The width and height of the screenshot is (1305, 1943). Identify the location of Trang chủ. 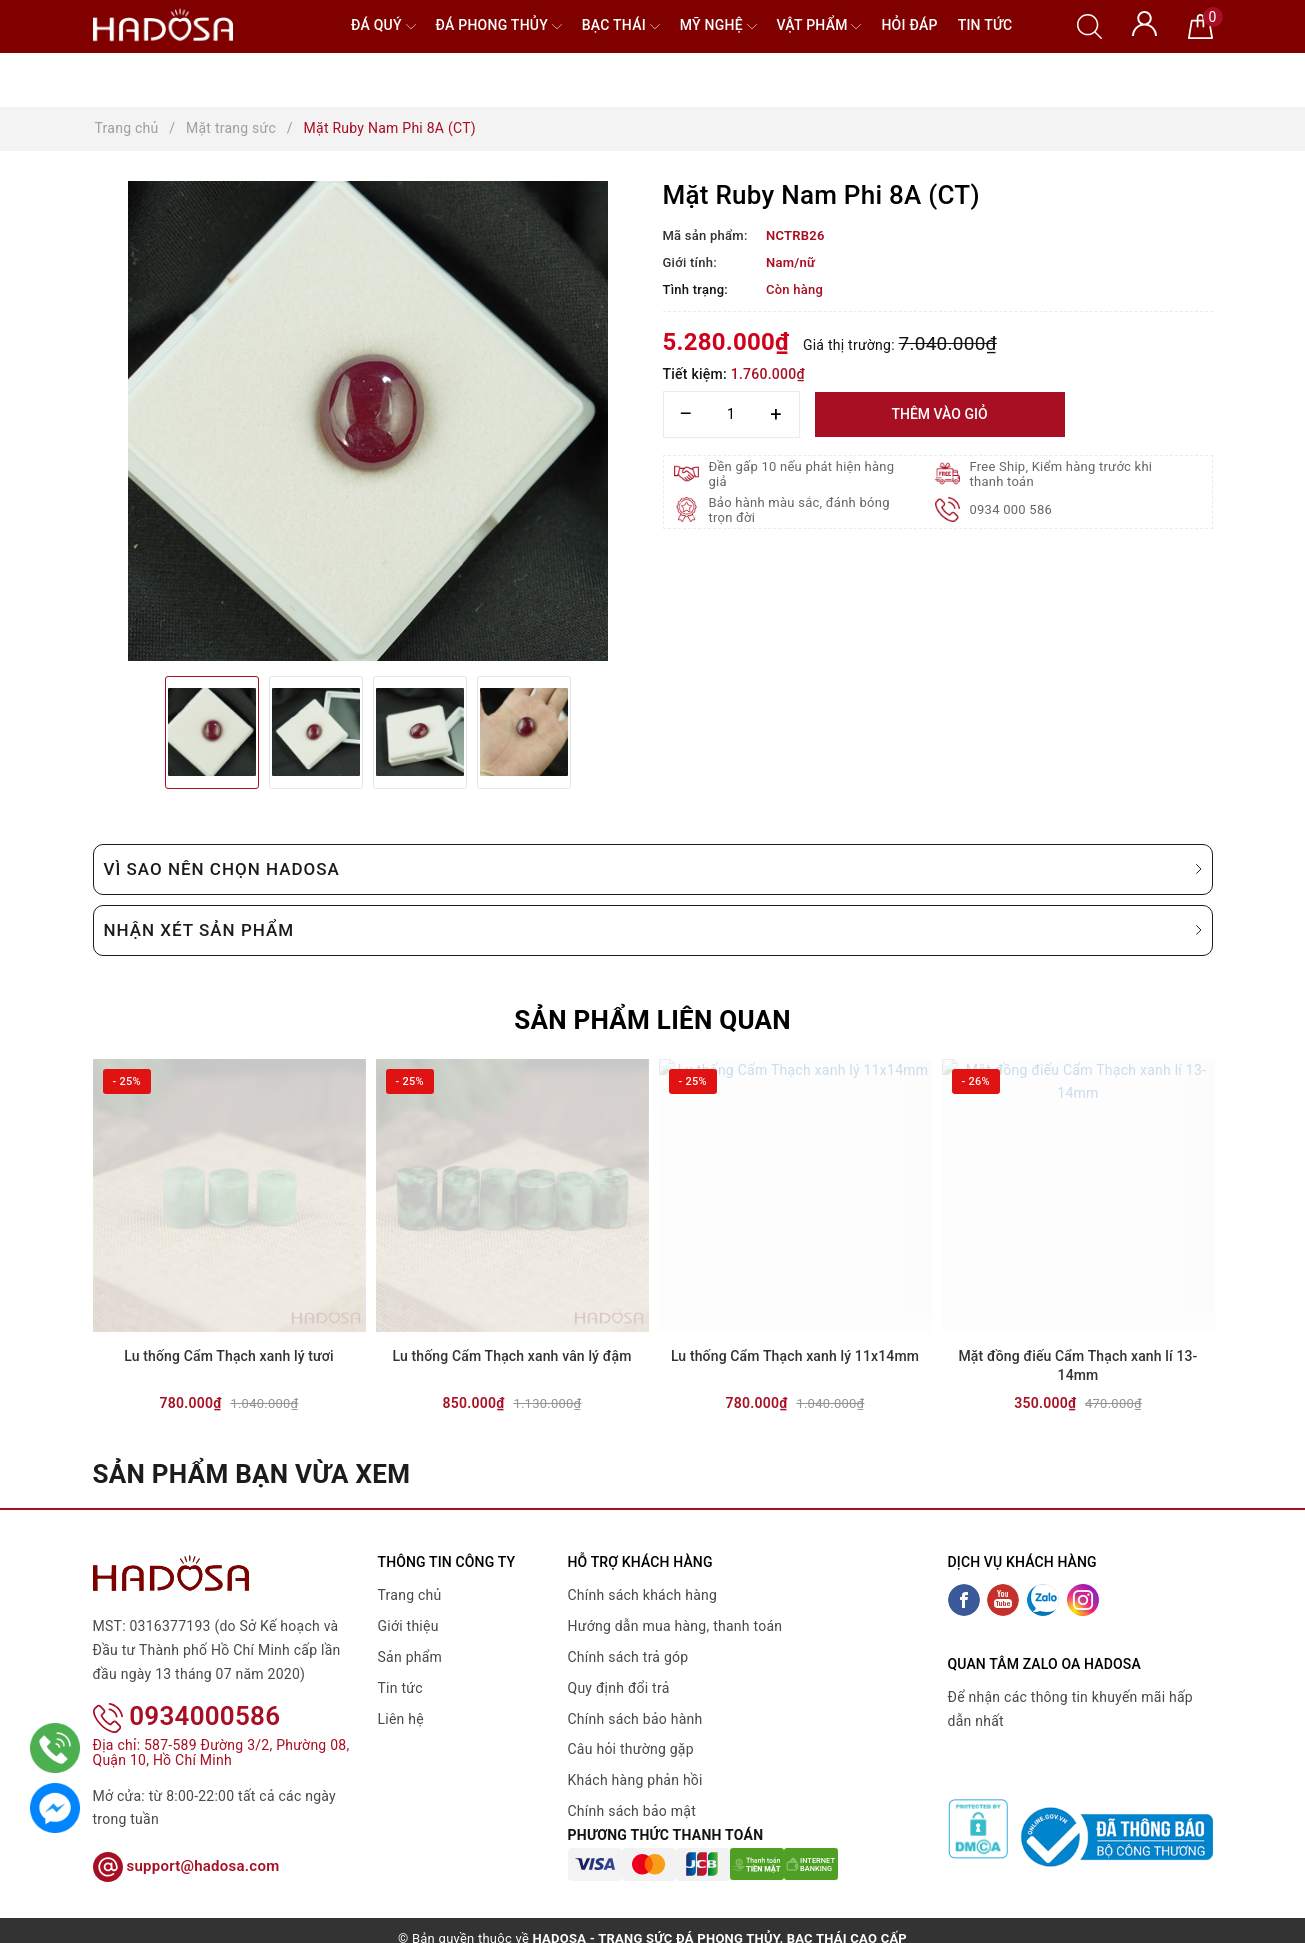
(410, 1595).